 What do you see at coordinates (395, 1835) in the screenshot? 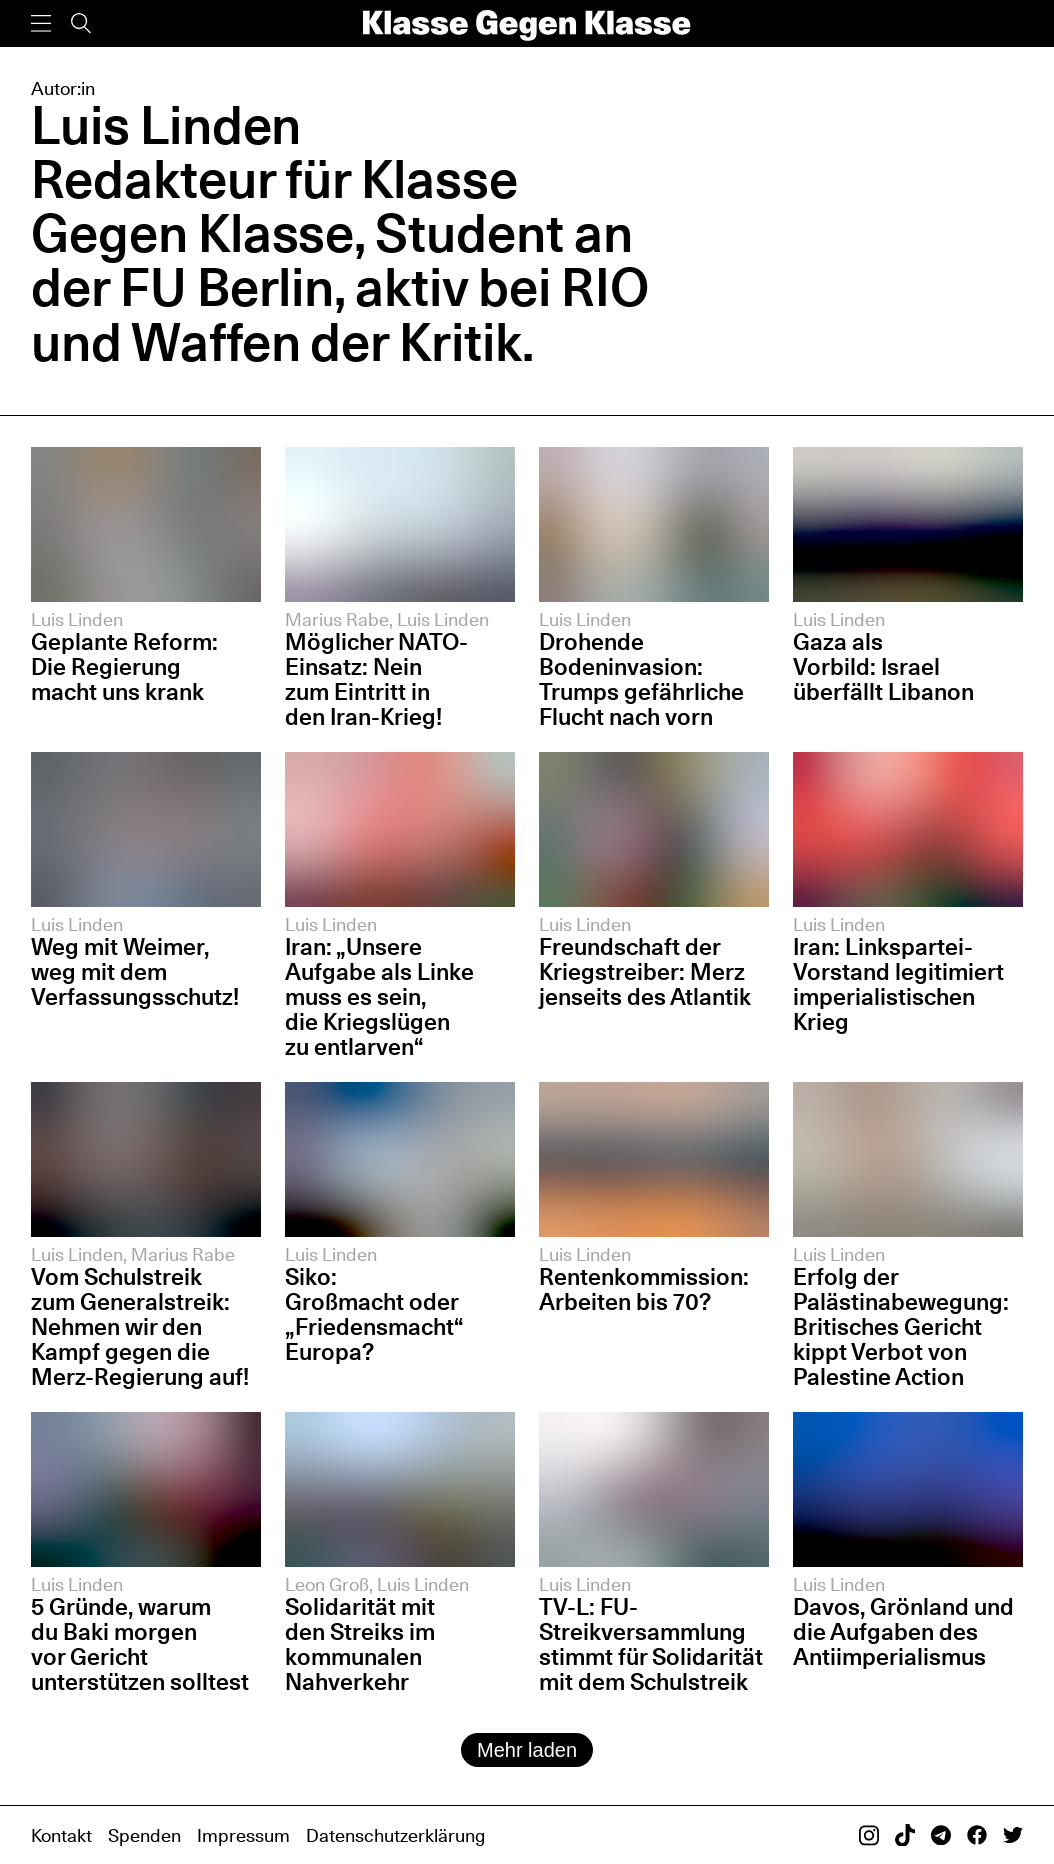
I see `Datenschutzerklärung` at bounding box center [395, 1835].